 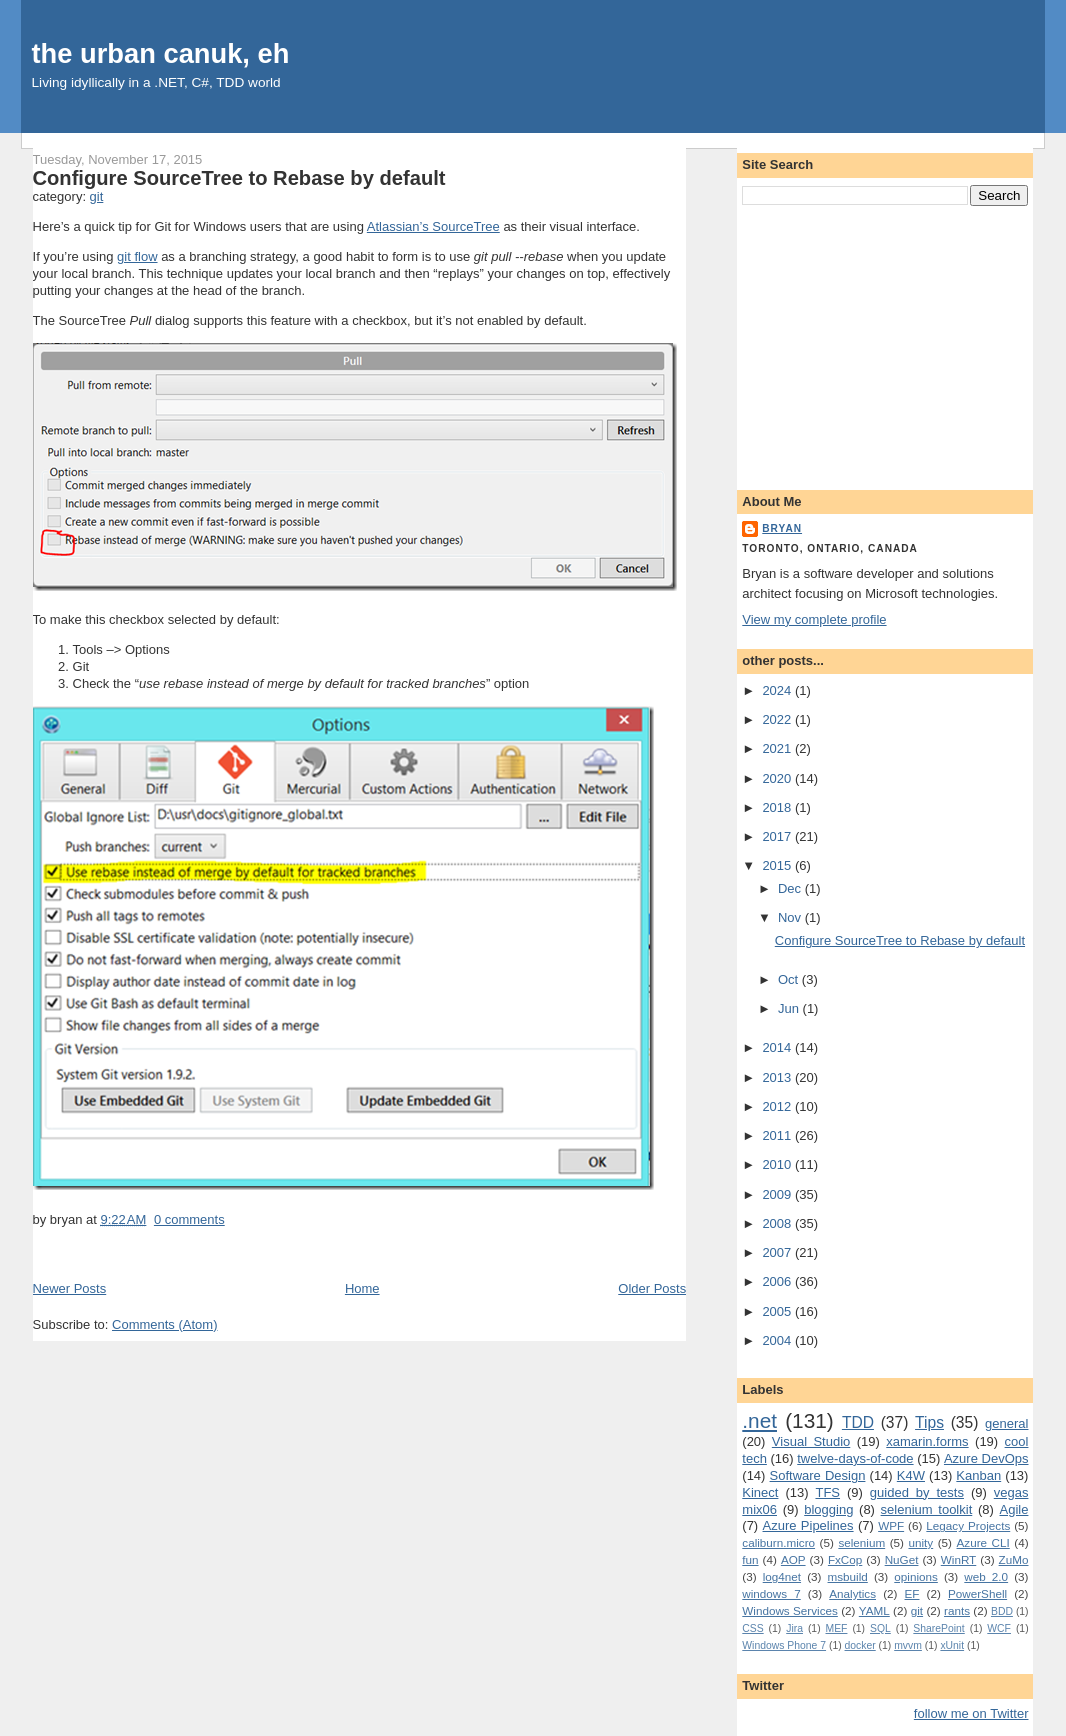 I want to click on 2011, so click(x=778, y=1135).